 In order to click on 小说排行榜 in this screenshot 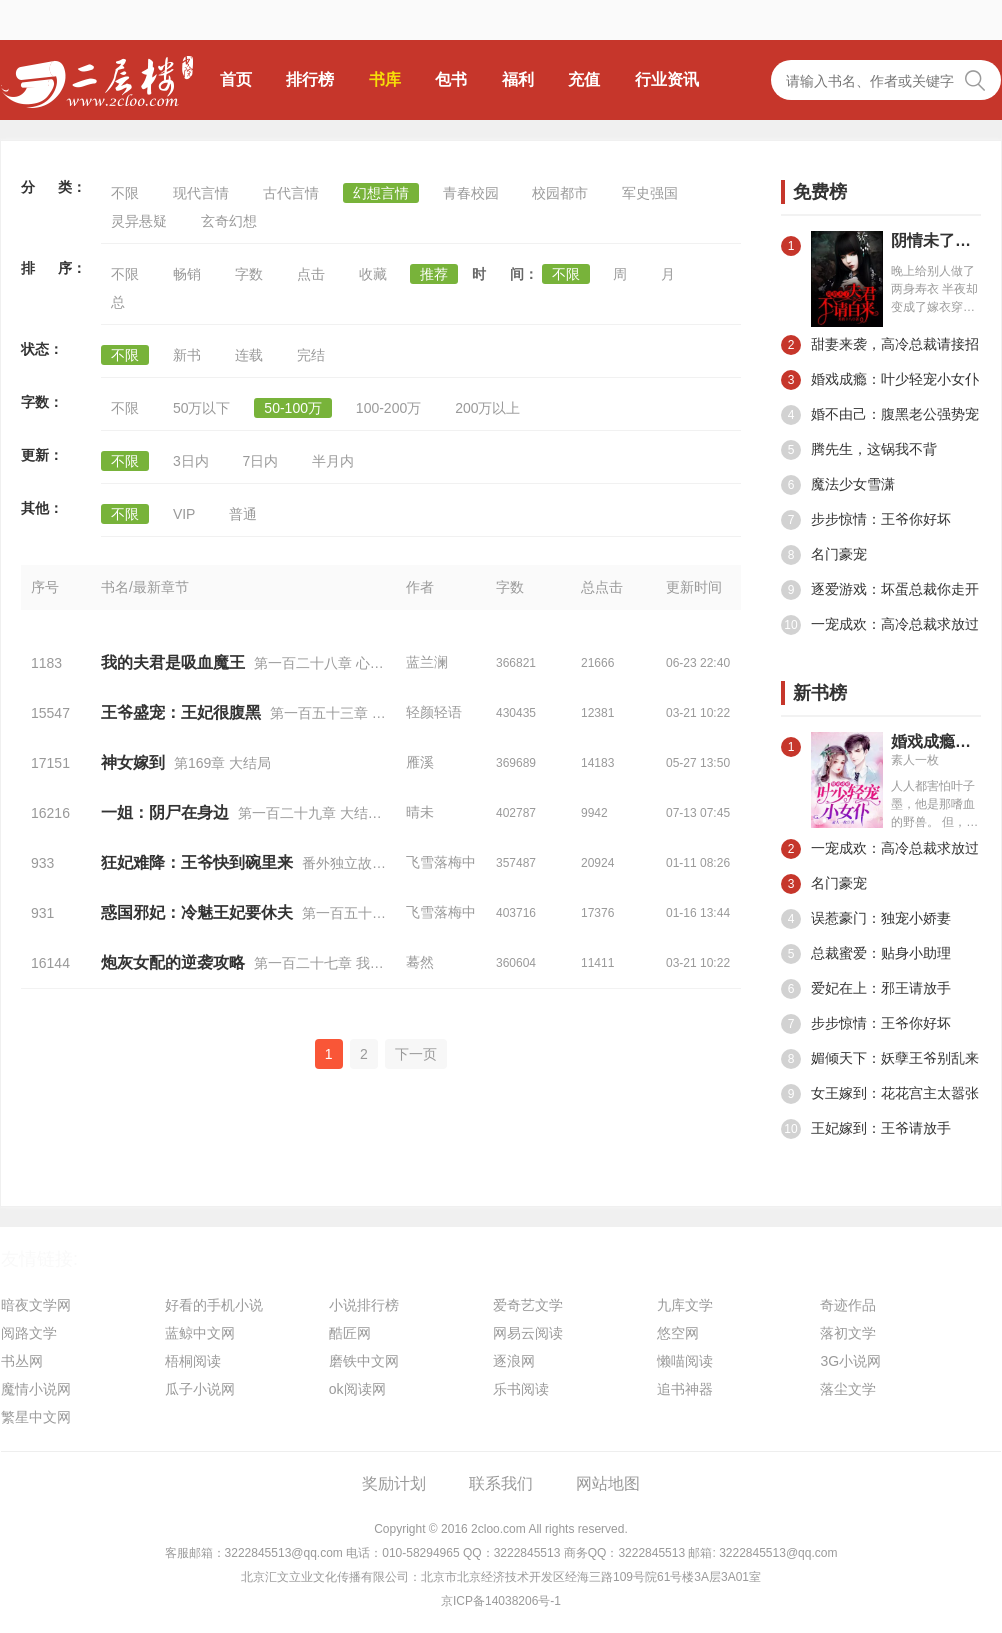, I will do `click(364, 1305)`.